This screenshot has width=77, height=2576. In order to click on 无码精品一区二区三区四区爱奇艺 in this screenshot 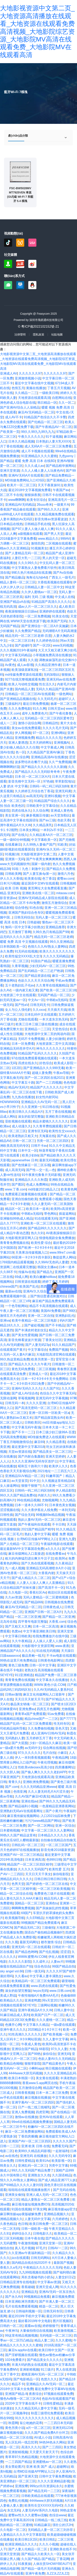, I will do `click(48, 718)`.